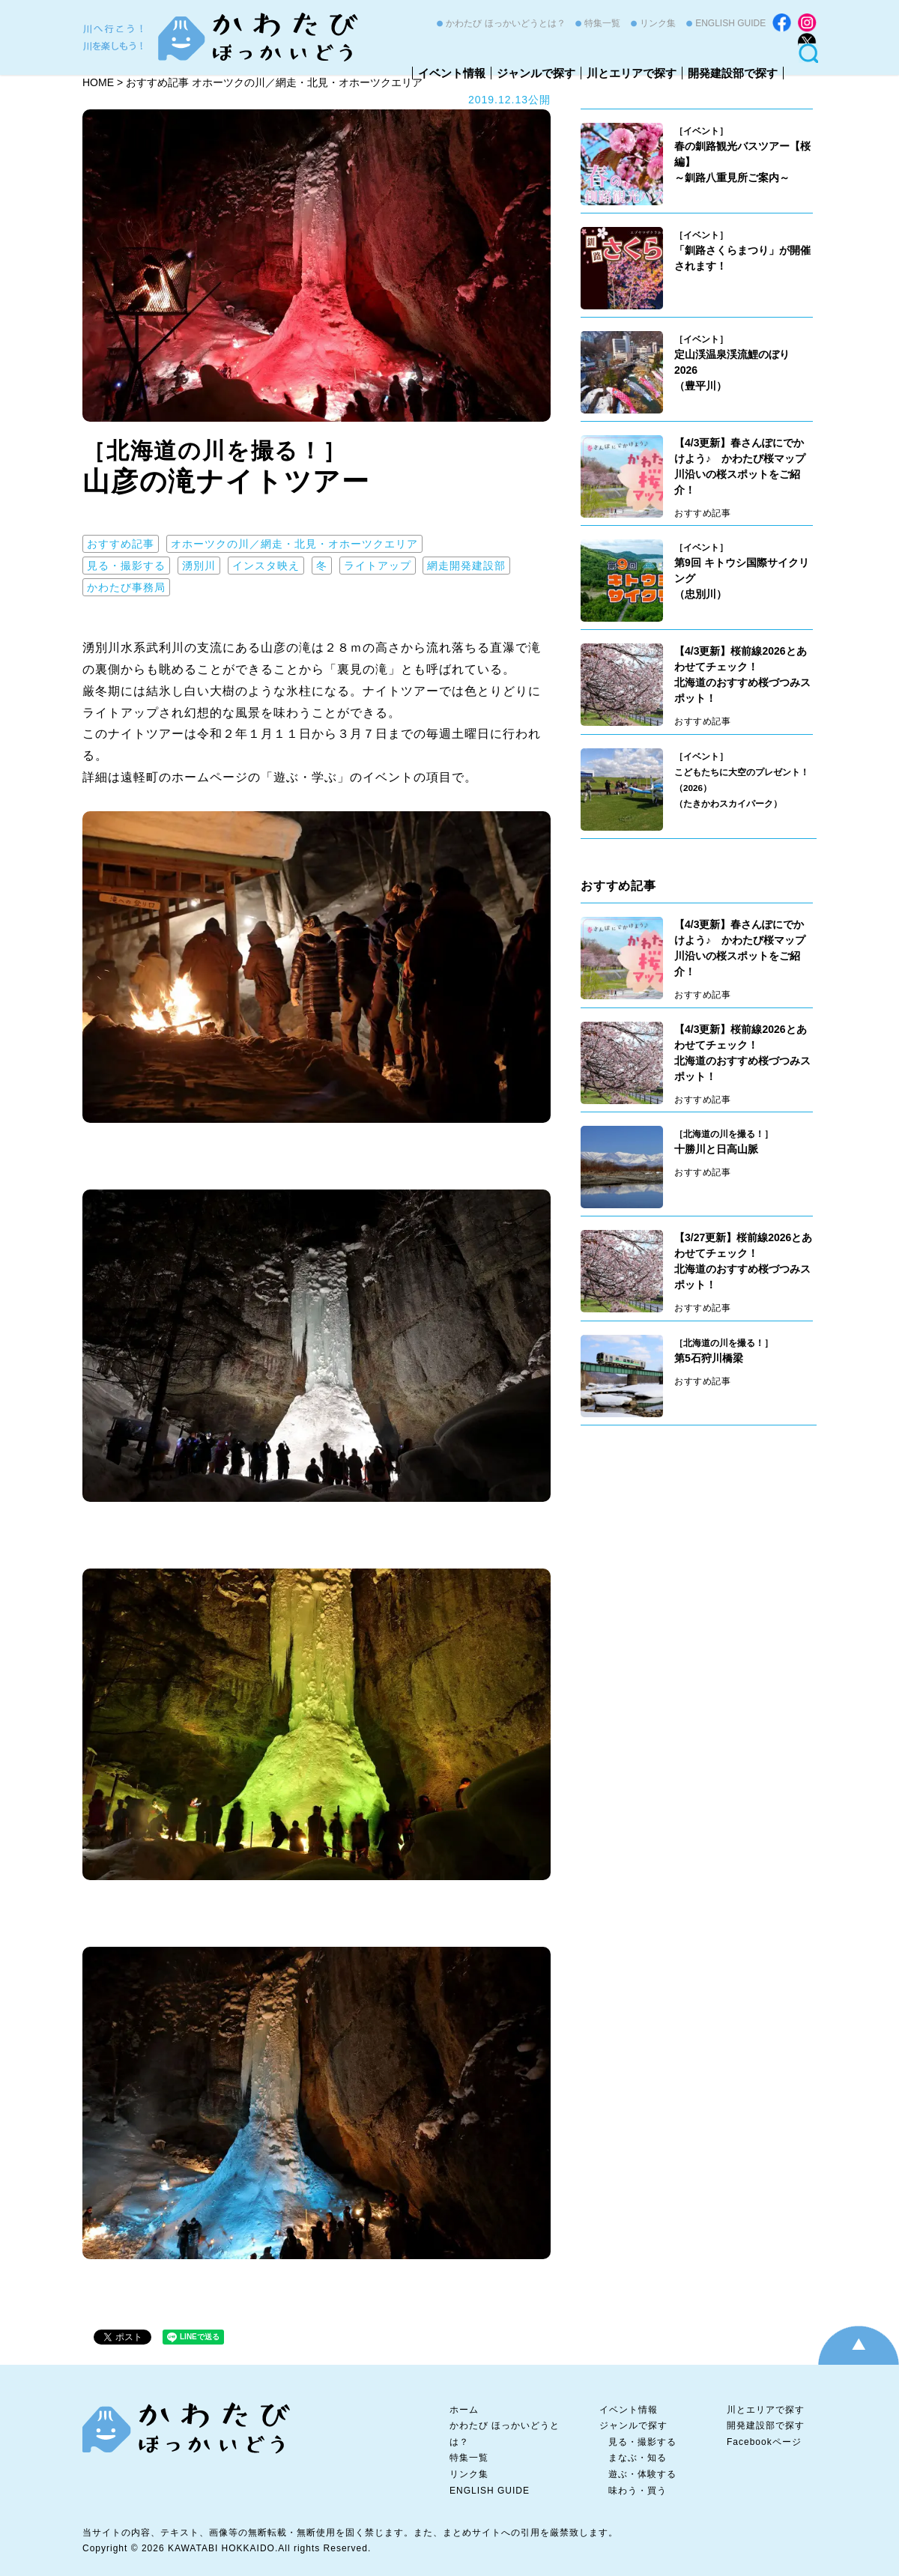 This screenshot has width=899, height=2576. What do you see at coordinates (730, 23) in the screenshot?
I see `ENGLISH GUIDE` at bounding box center [730, 23].